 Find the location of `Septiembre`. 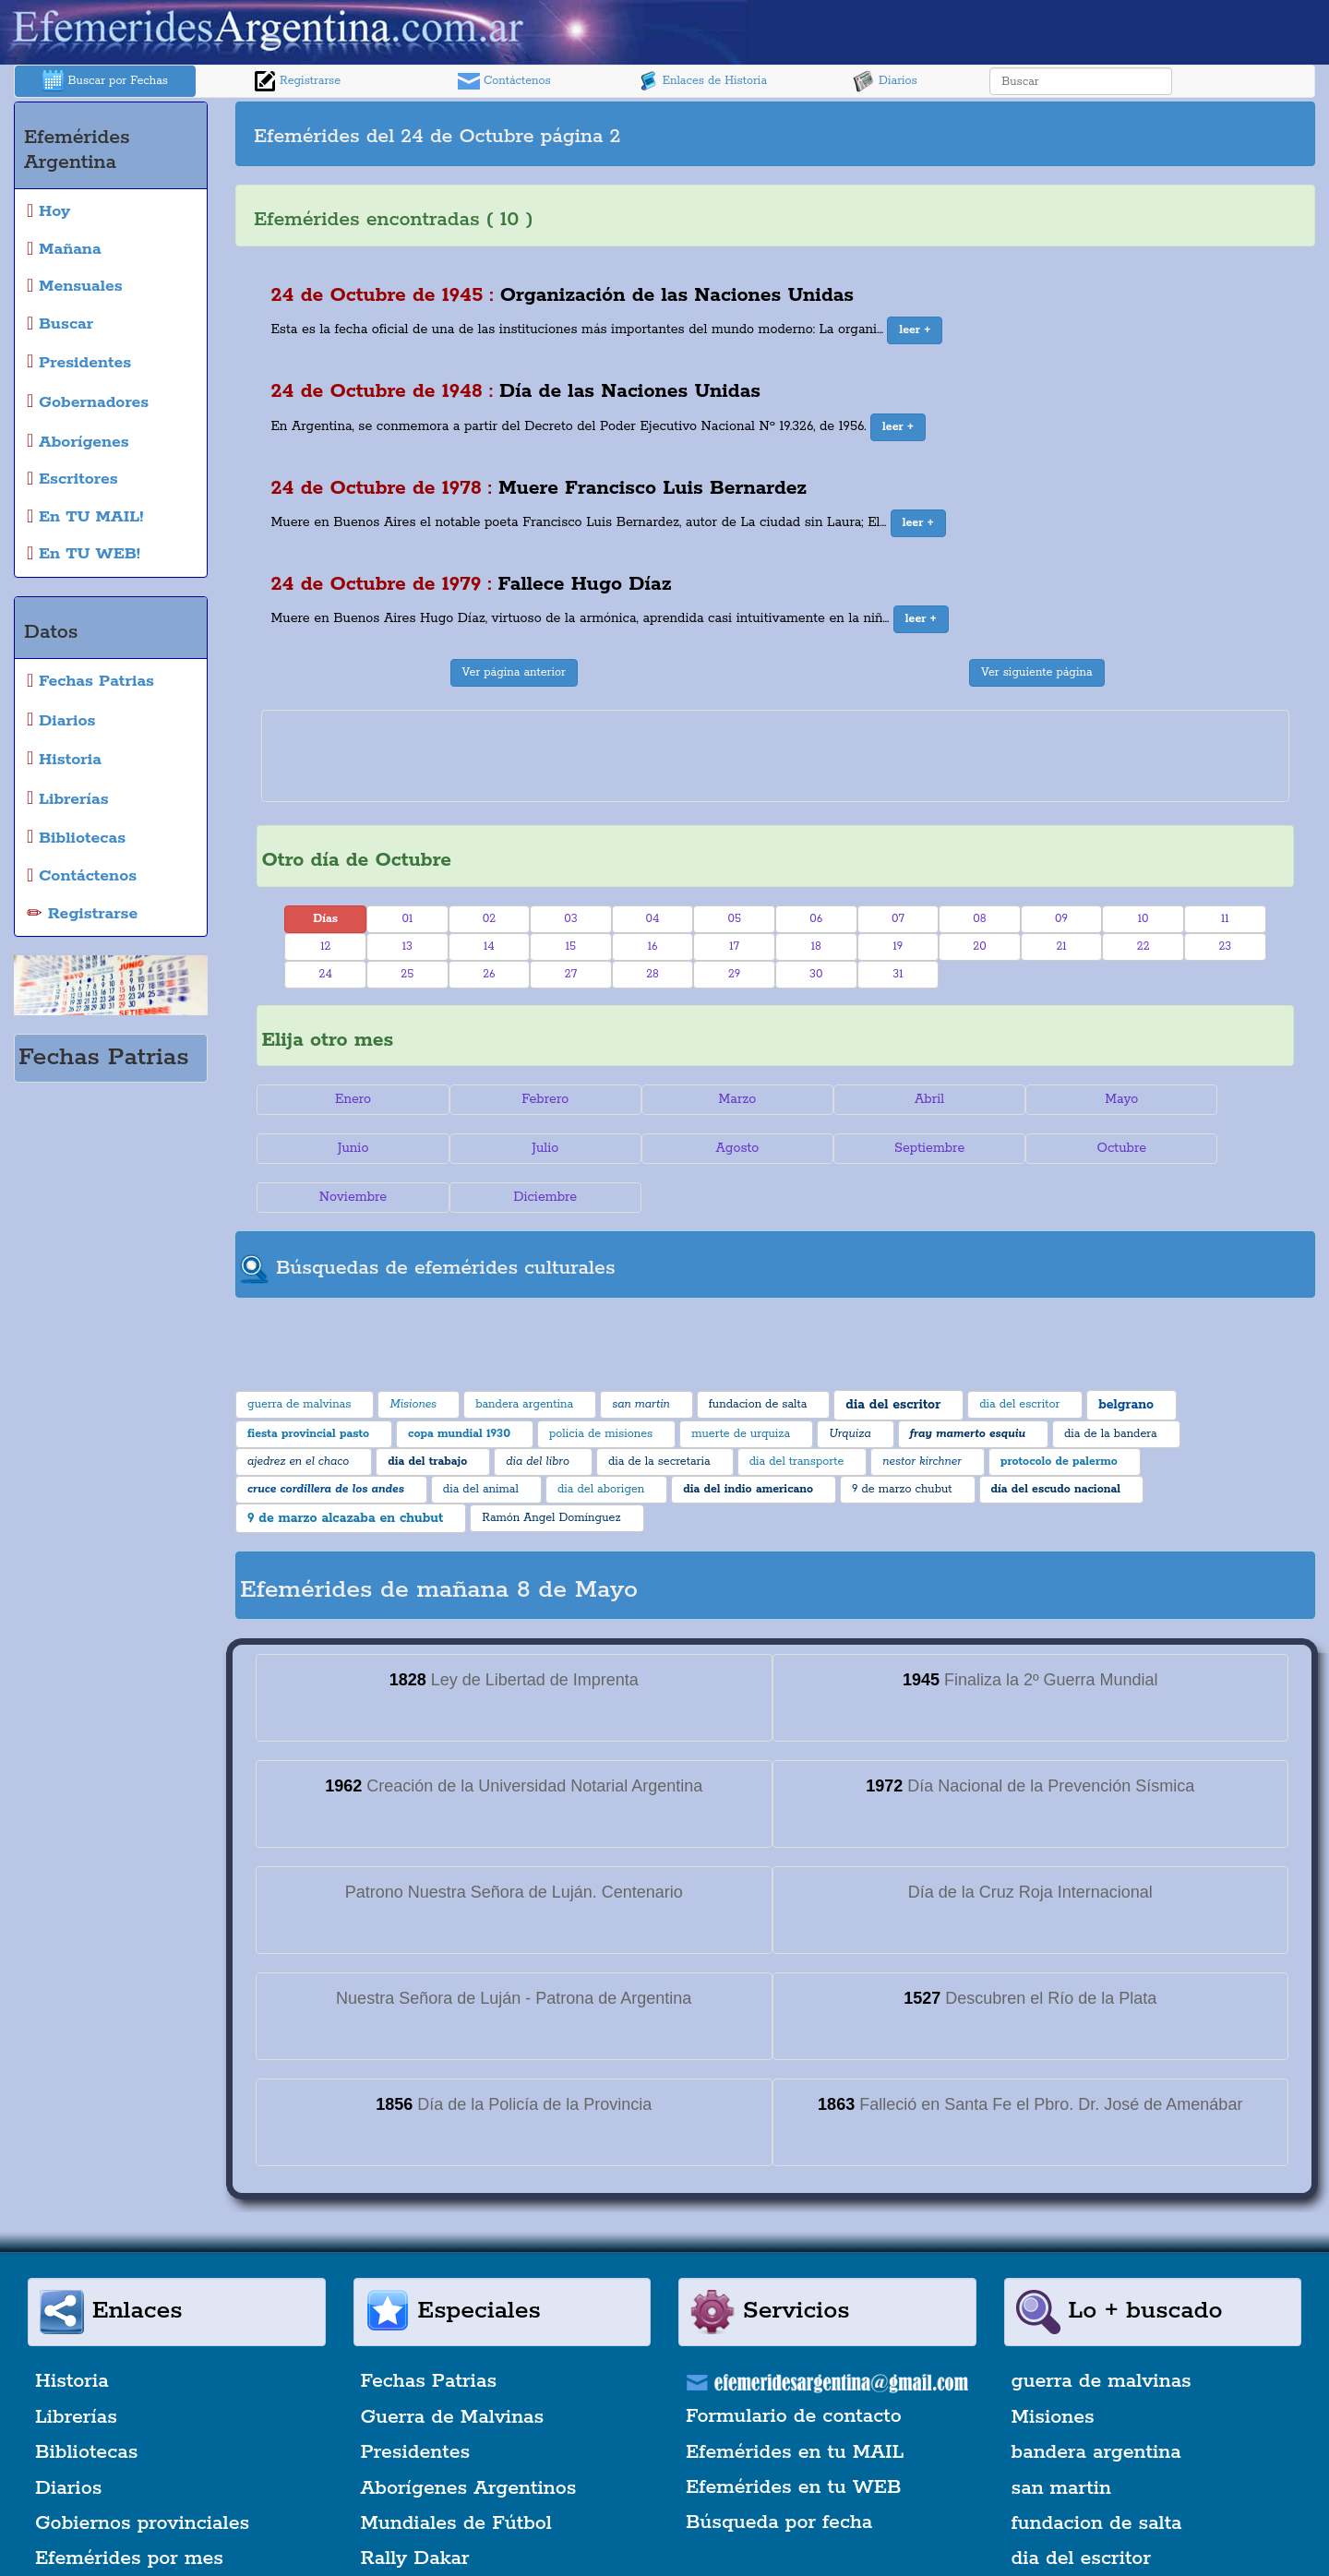

Septiembre is located at coordinates (688, 1148).